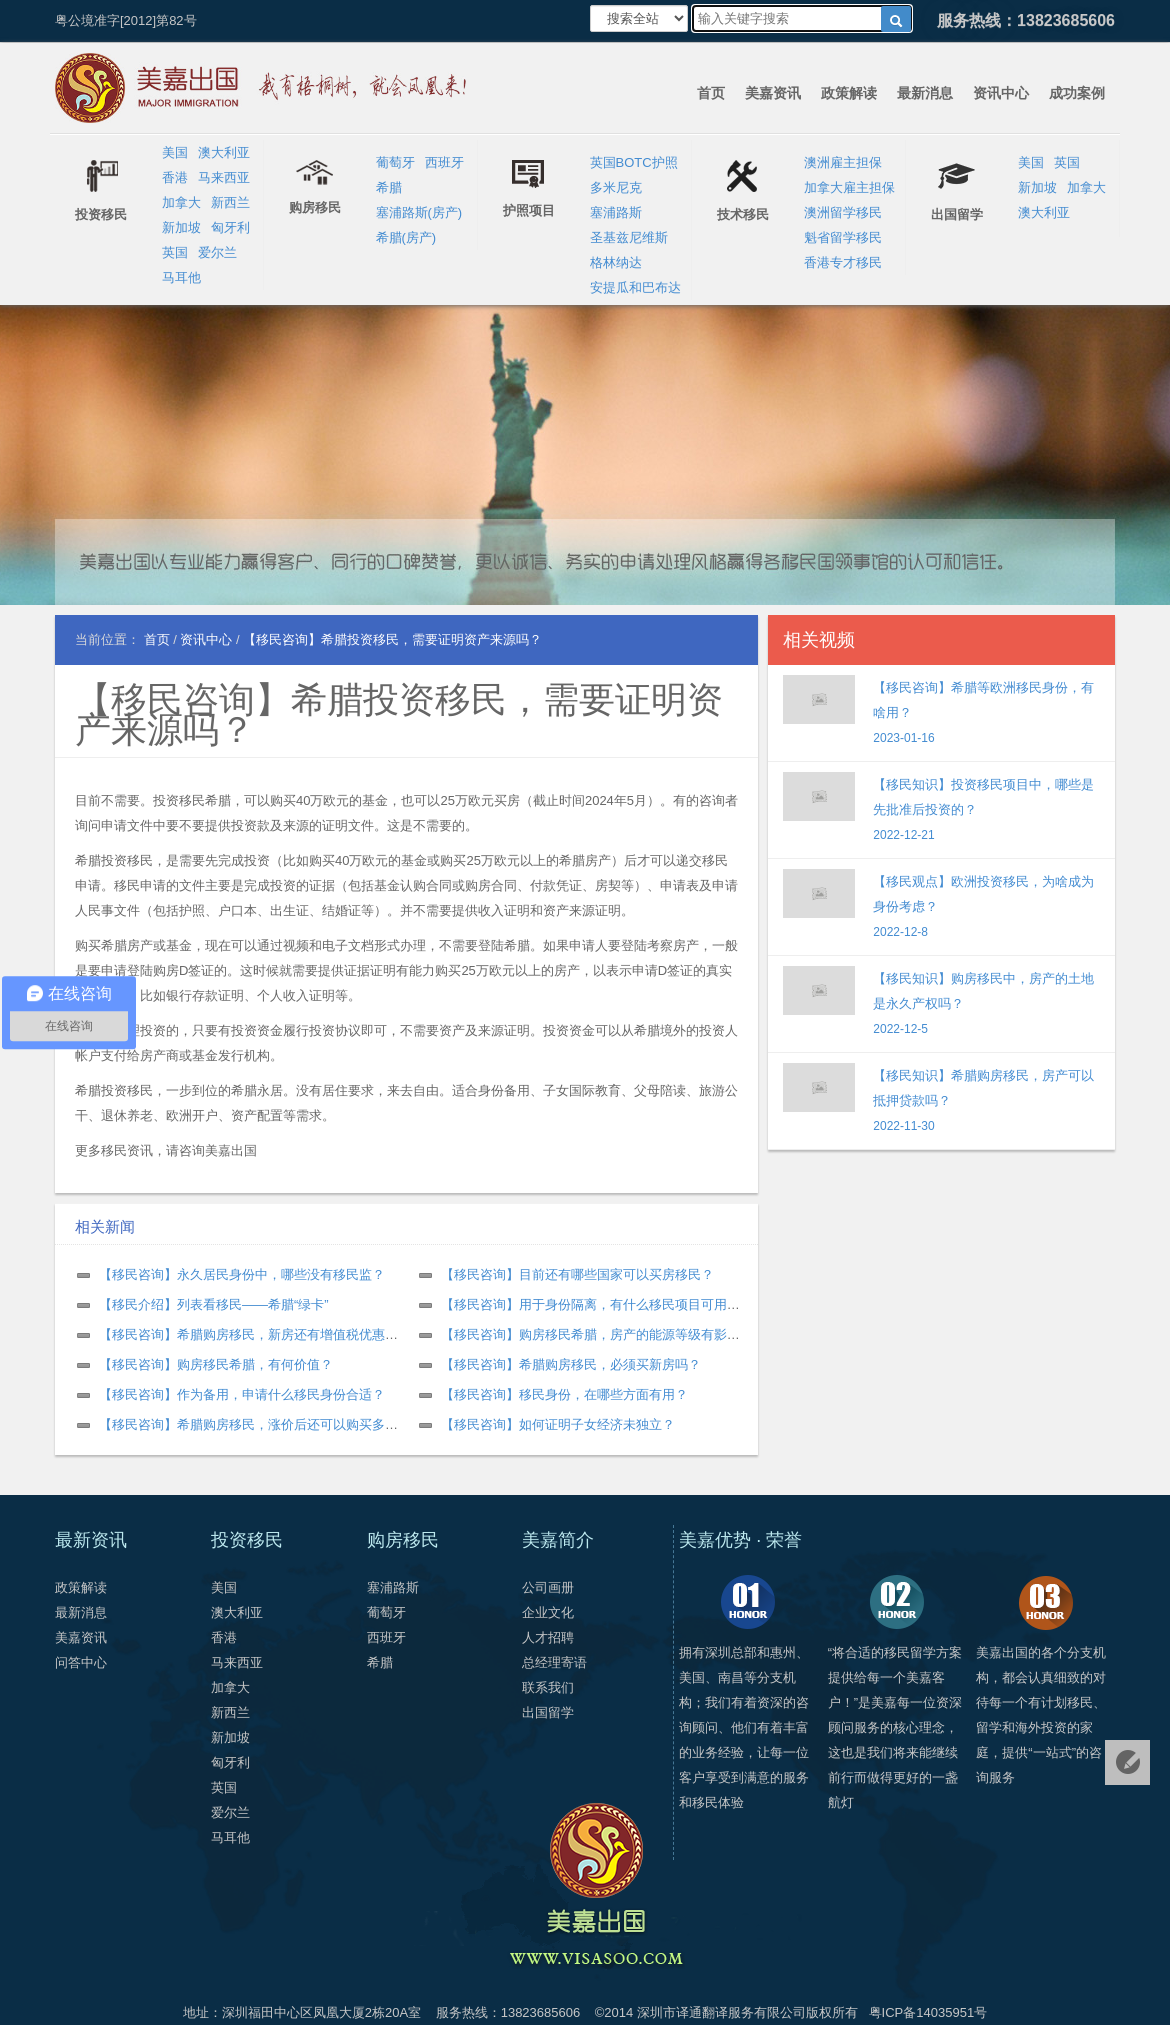 Image resolution: width=1170 pixels, height=2025 pixels. What do you see at coordinates (242, 1274) in the screenshot?
I see `【移民咨询】永久居民身份中，哪些没有移民监？` at bounding box center [242, 1274].